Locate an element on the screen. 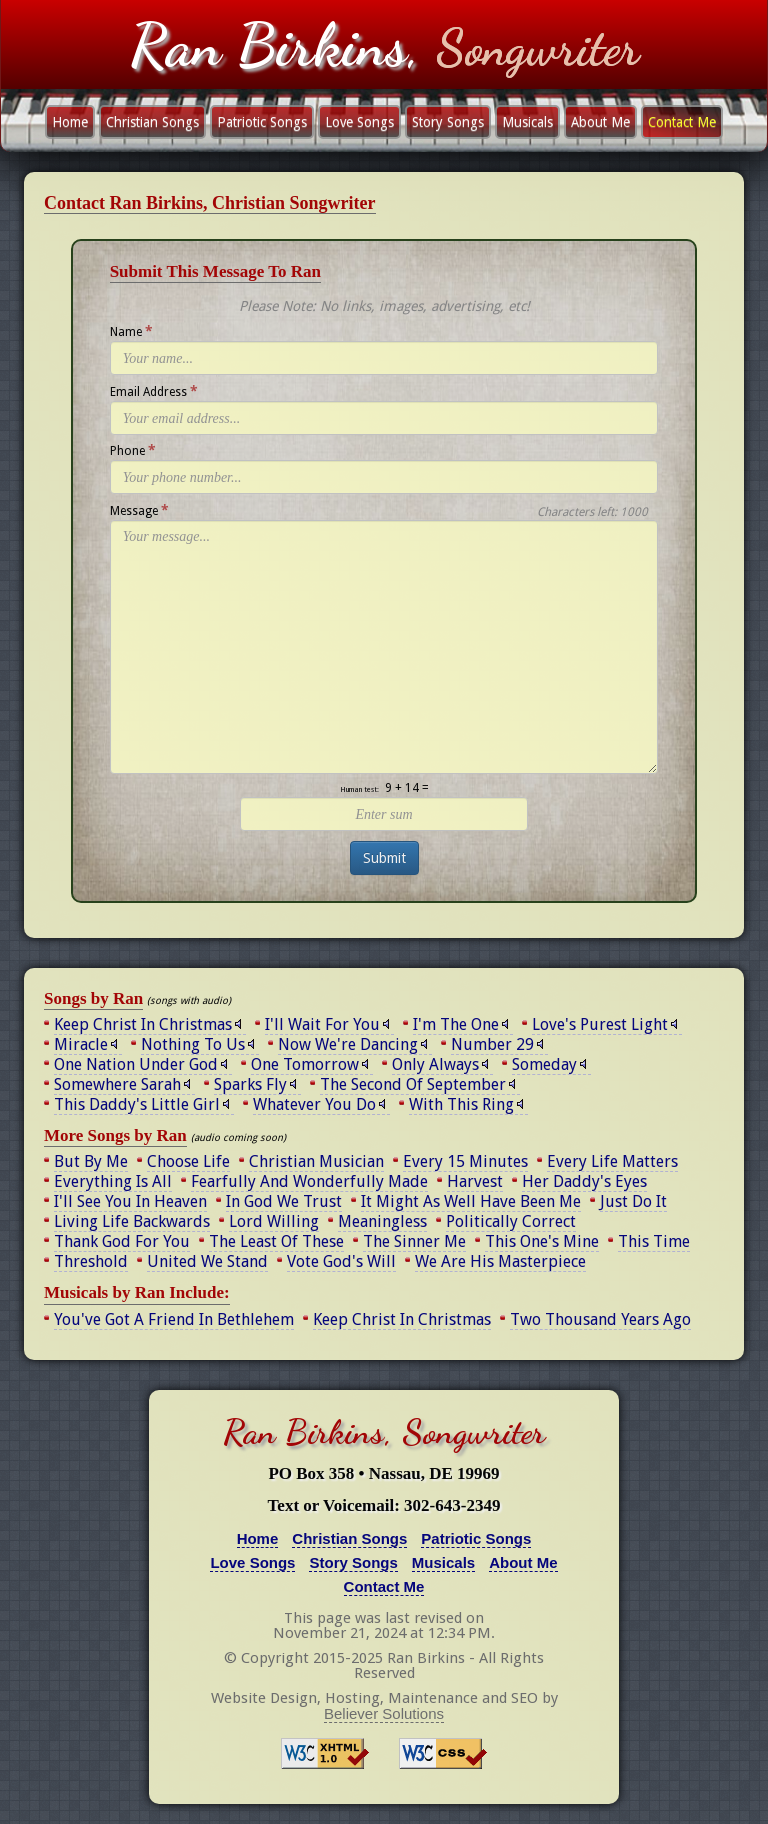 This screenshot has height=1824, width=768. Submit is located at coordinates (384, 858).